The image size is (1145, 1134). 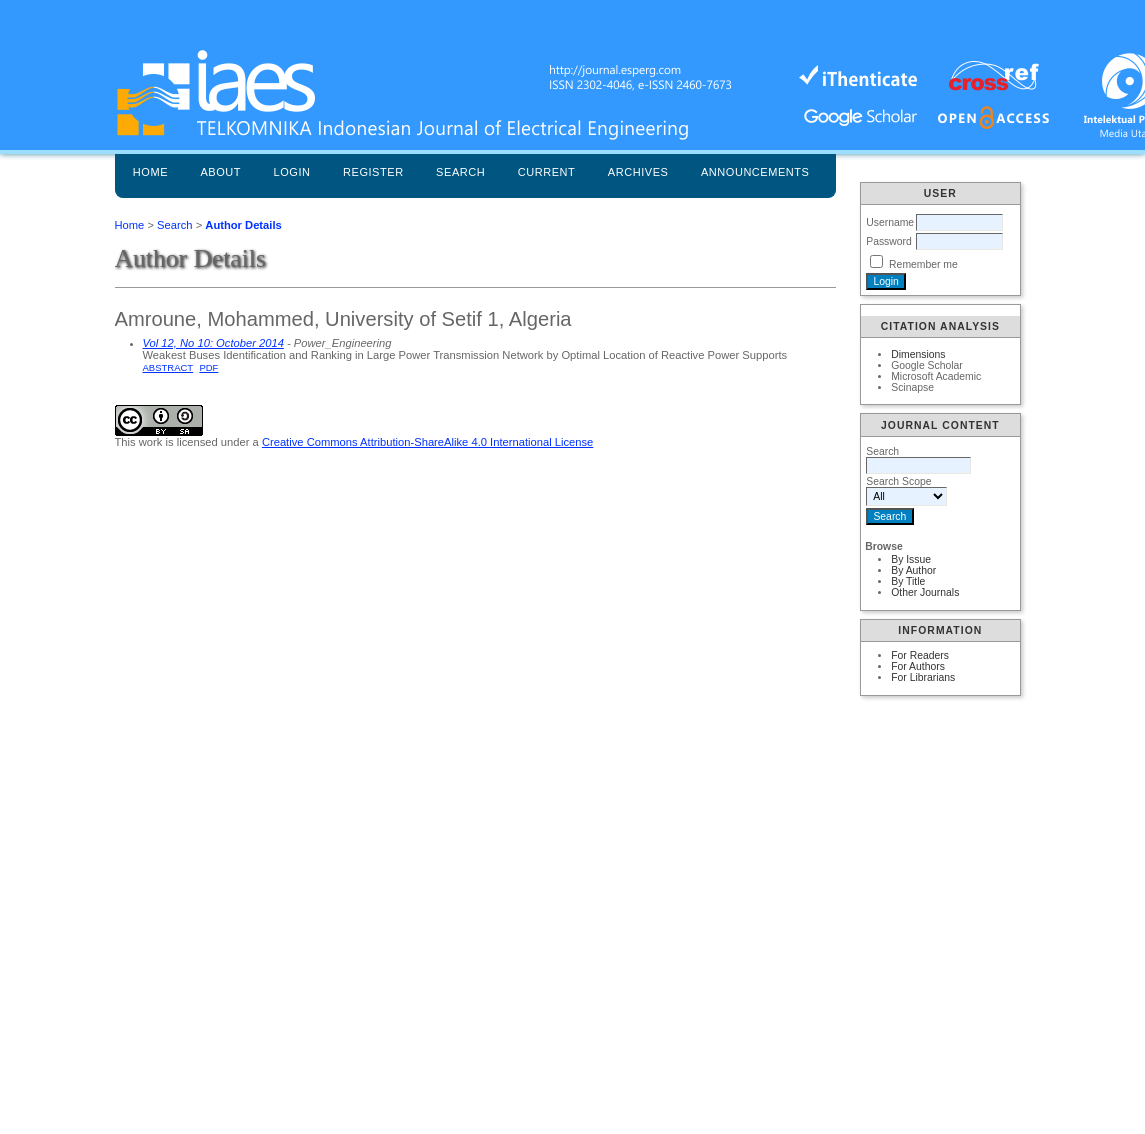 I want to click on By Title, so click(x=908, y=581).